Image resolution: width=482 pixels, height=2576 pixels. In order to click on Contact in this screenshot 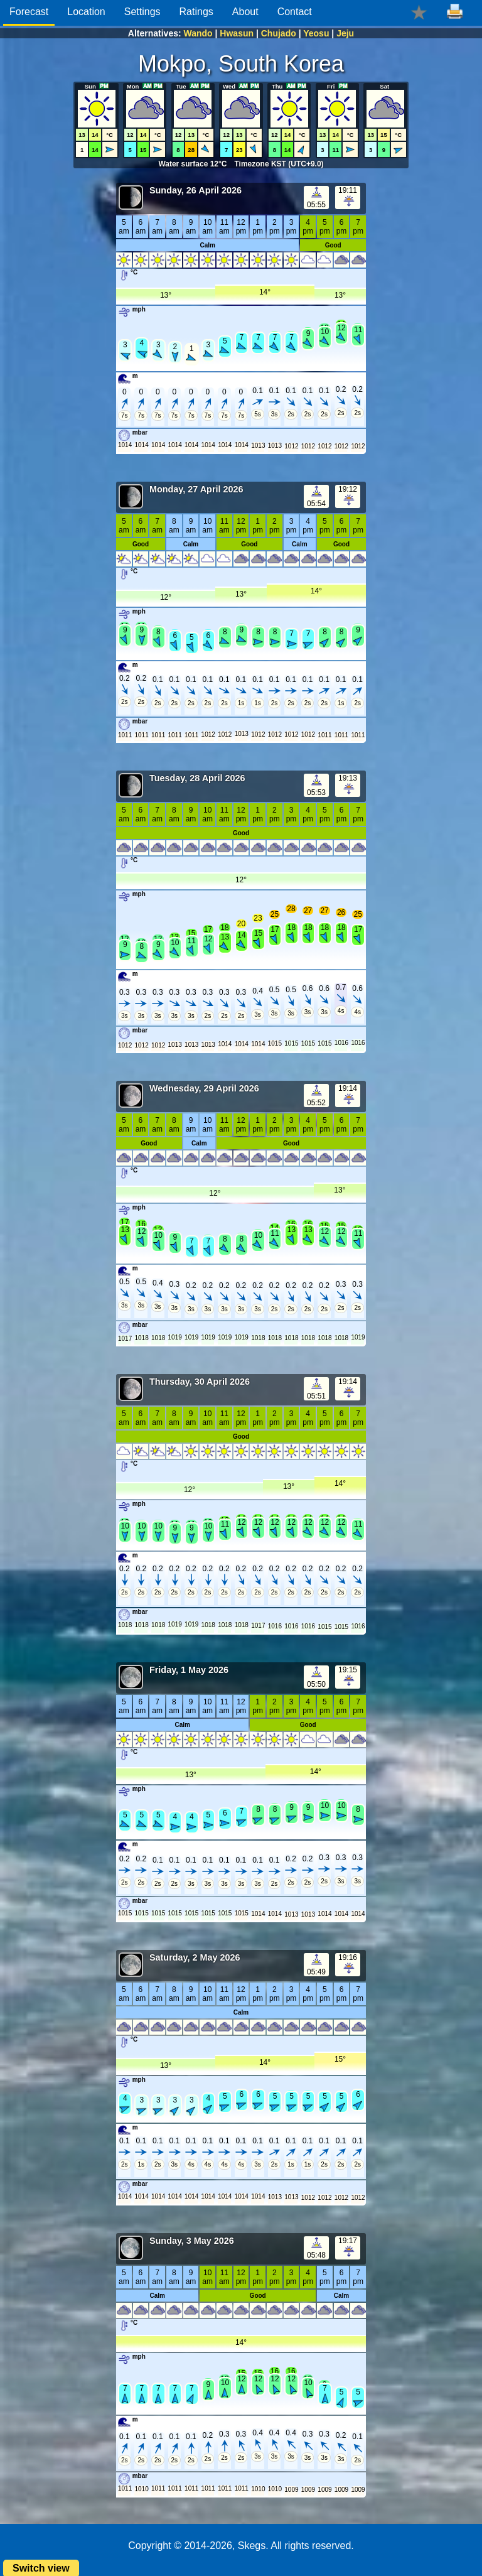, I will do `click(294, 11)`.